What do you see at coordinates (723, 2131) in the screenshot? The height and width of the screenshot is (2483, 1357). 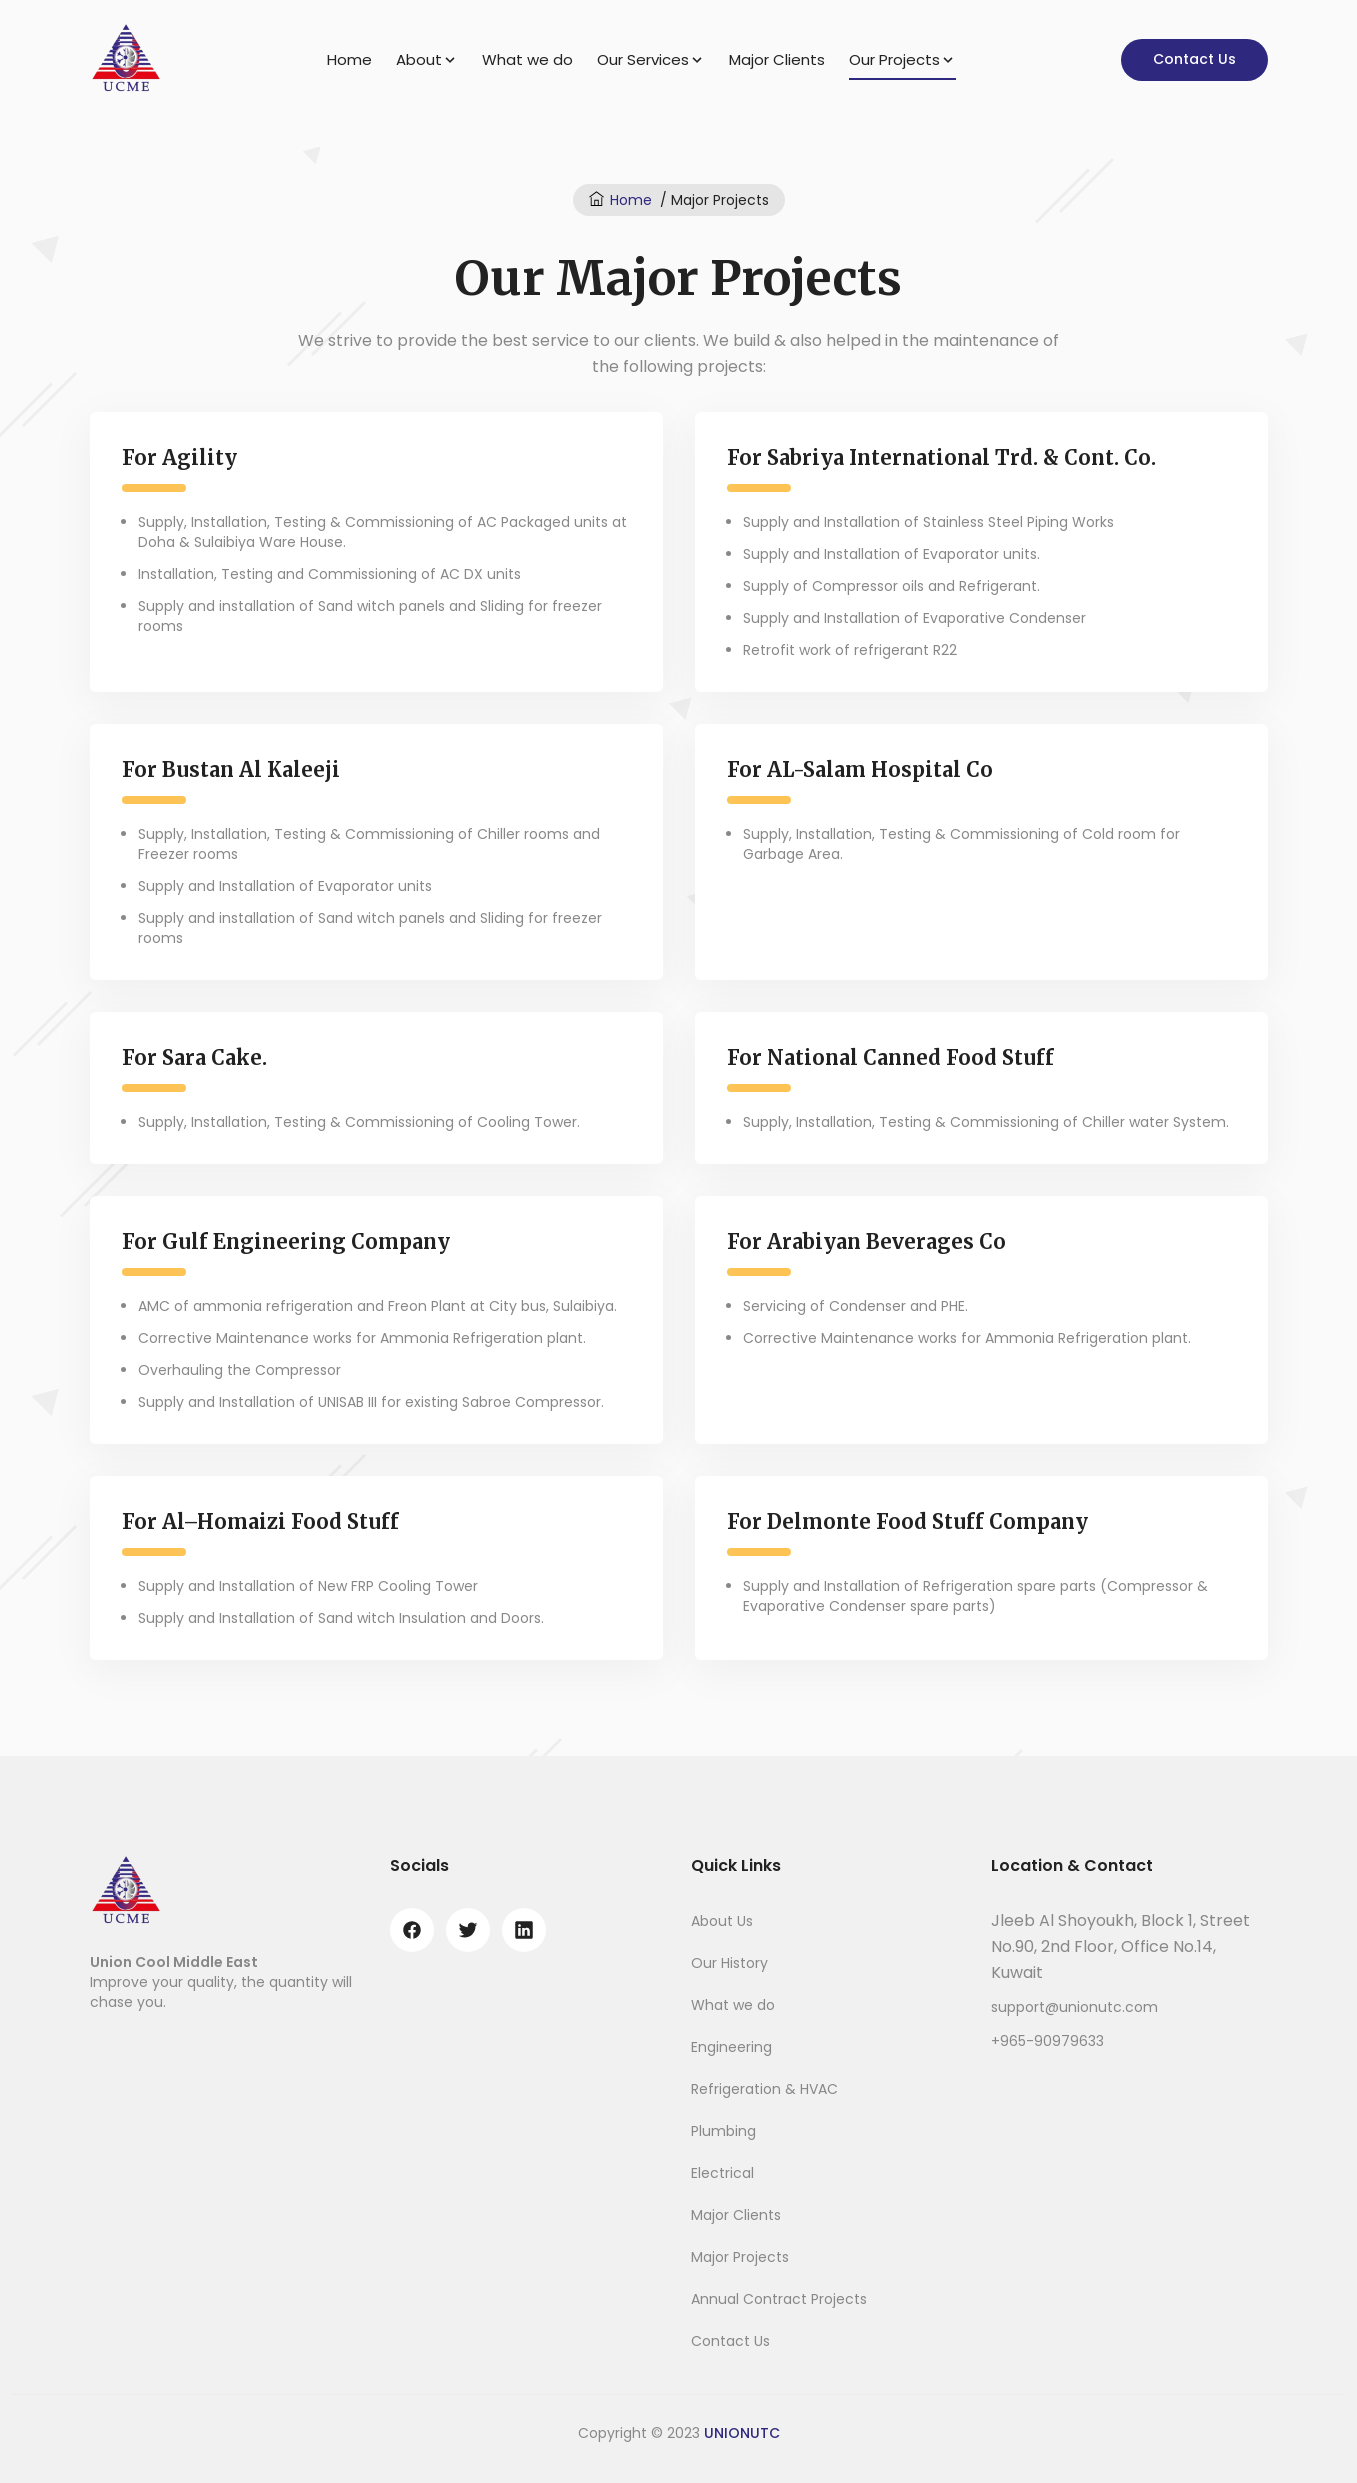 I see `Plumbing` at bounding box center [723, 2131].